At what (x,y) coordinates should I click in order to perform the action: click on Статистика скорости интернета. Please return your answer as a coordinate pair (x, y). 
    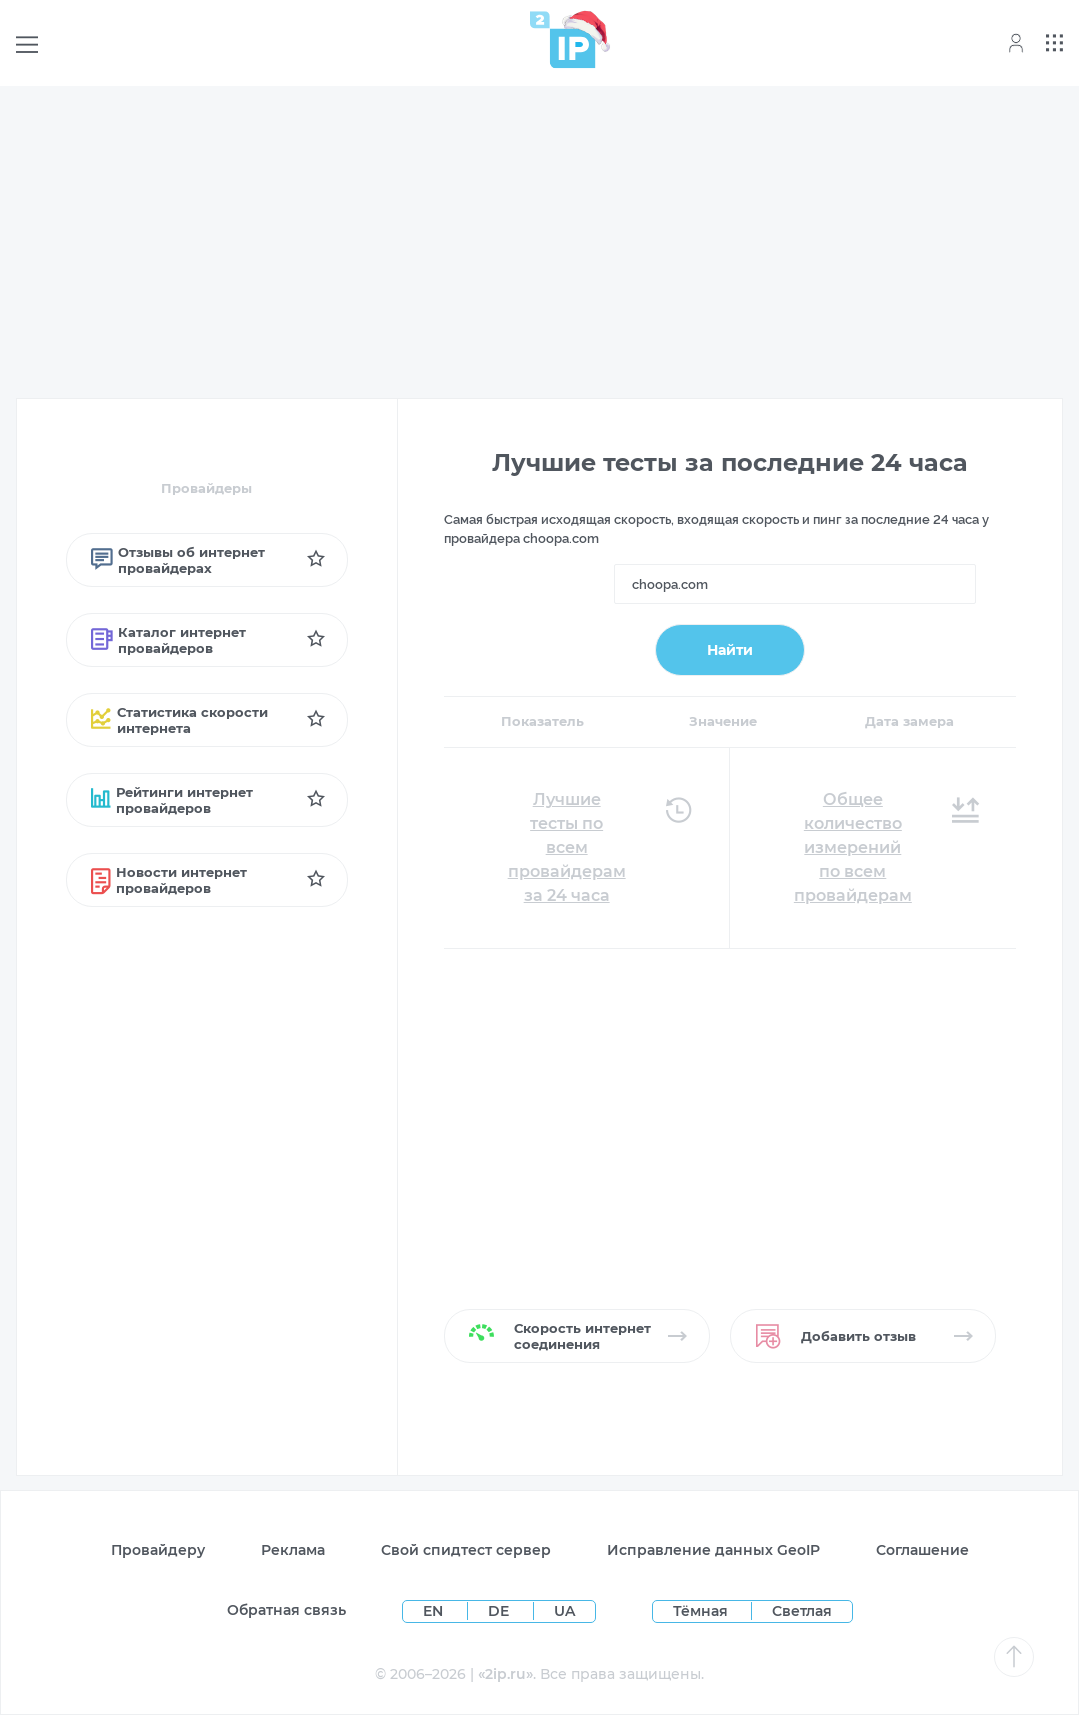
    Looking at the image, I should click on (179, 720).